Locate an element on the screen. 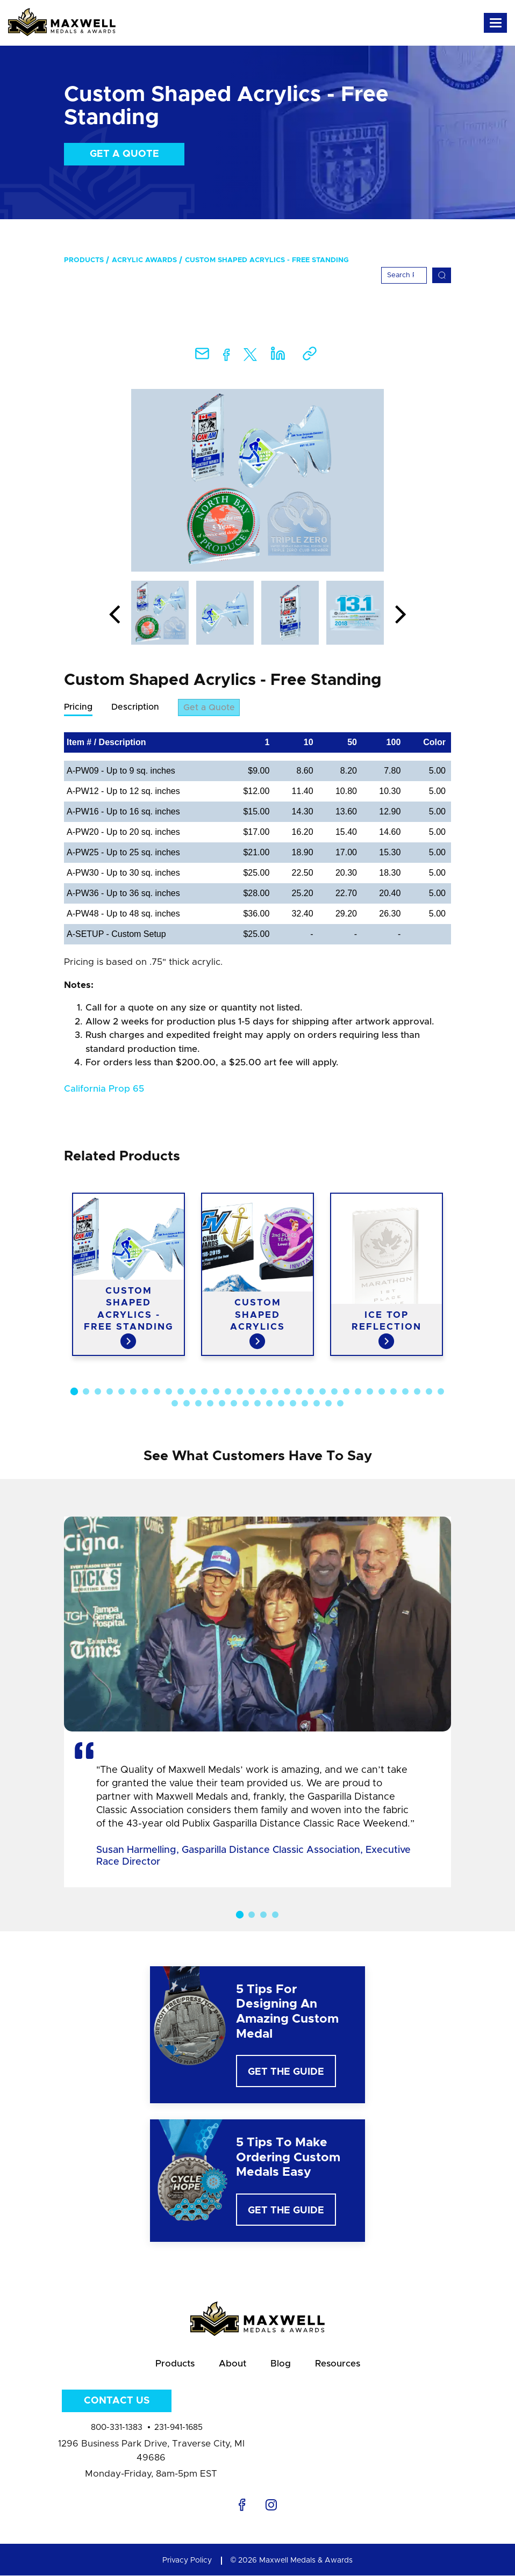  42 [button] is located at coordinates (281, 1404).